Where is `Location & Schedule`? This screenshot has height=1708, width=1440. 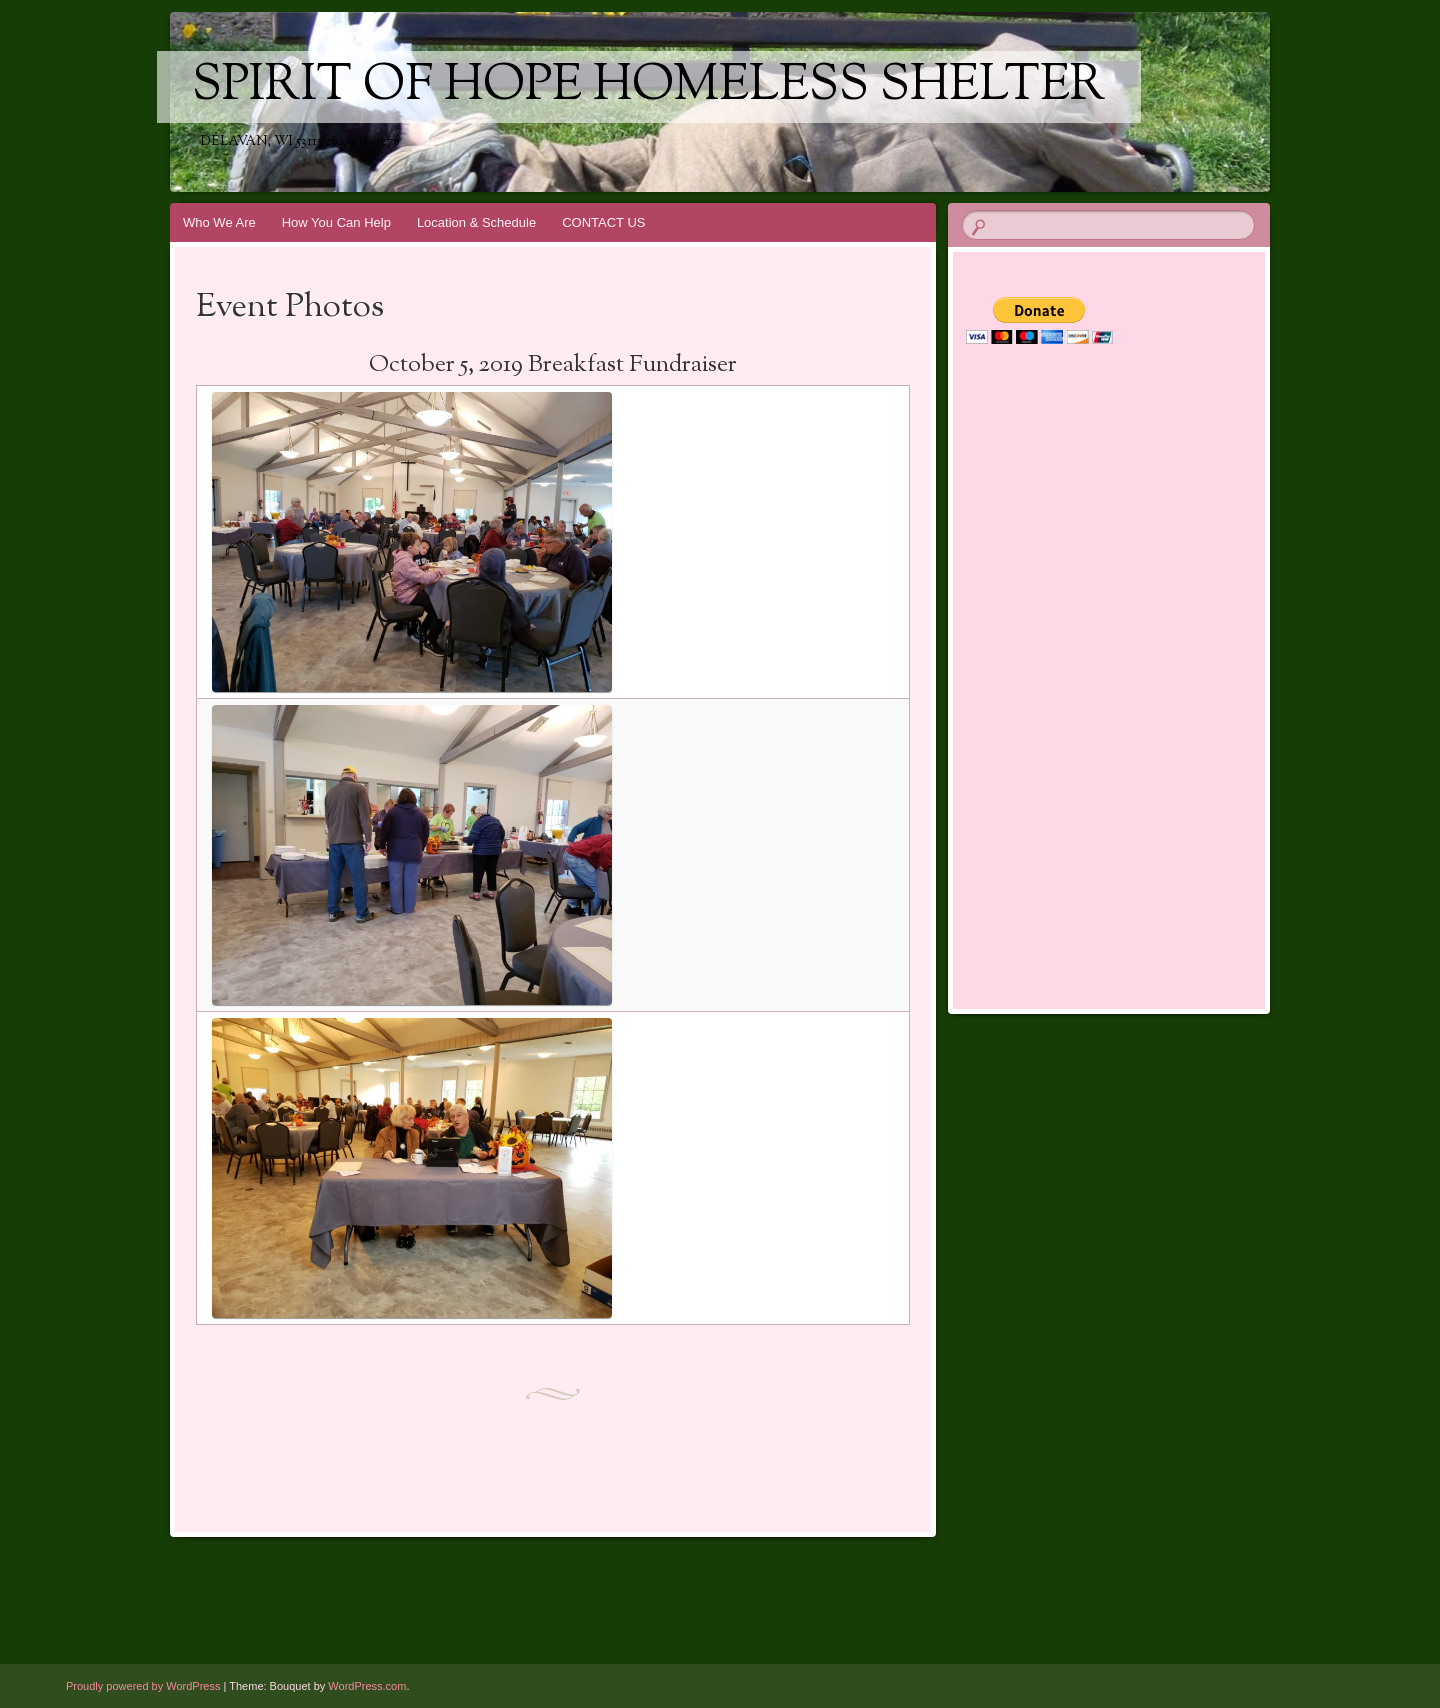 Location & Schedule is located at coordinates (476, 222).